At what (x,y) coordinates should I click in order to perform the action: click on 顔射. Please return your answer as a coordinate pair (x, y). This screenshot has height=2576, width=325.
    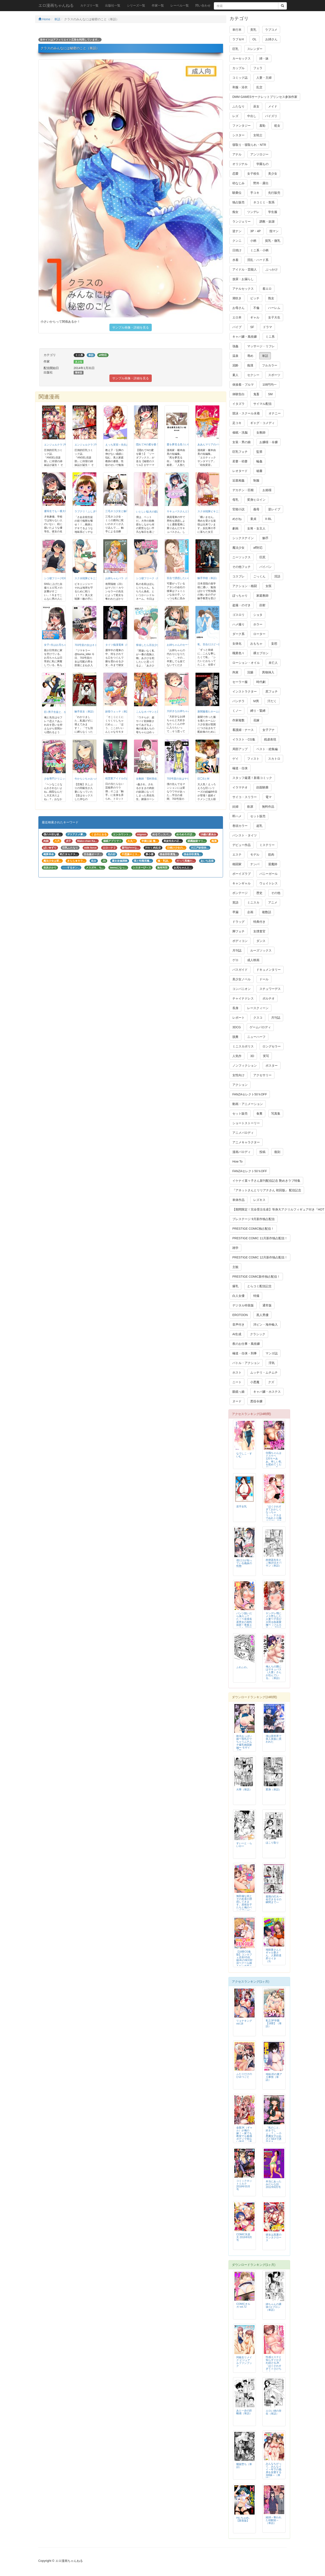
    Looking at the image, I should click on (262, 605).